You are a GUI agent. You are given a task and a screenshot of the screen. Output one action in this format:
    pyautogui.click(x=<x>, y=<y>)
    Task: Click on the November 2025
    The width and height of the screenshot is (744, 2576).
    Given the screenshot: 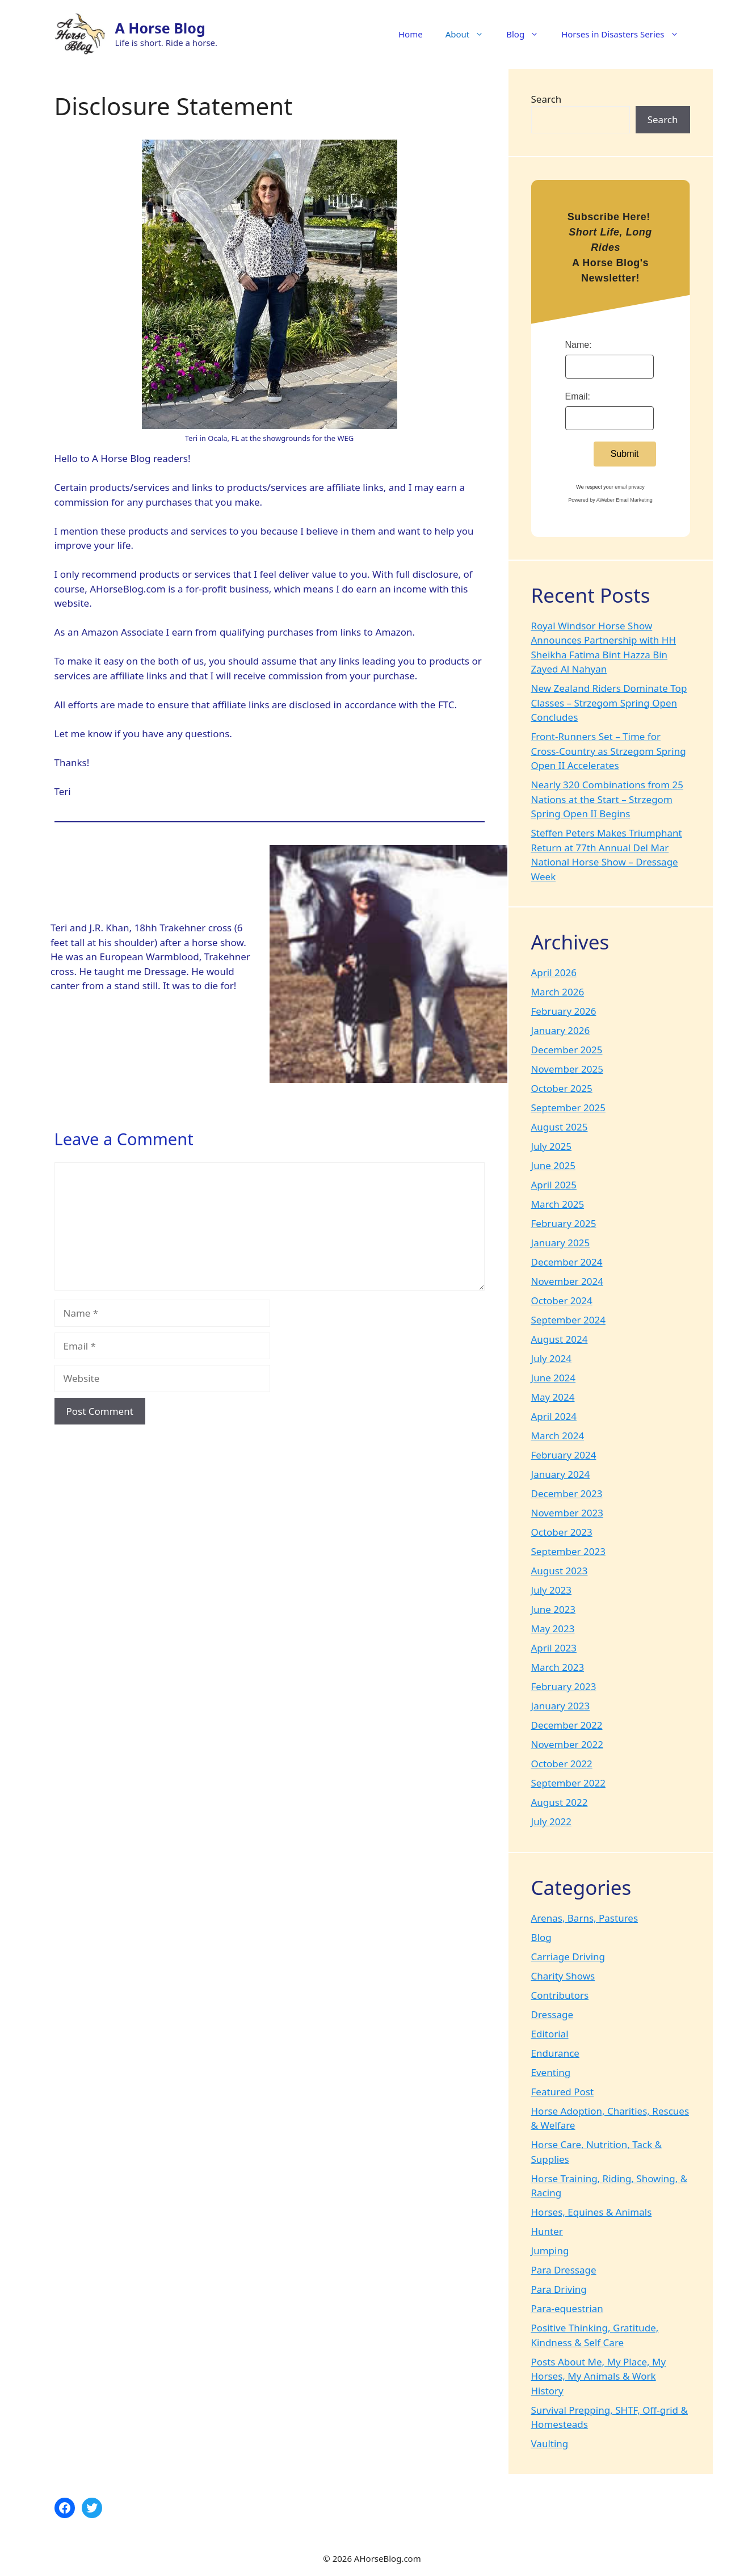 What is the action you would take?
    pyautogui.click(x=567, y=1068)
    